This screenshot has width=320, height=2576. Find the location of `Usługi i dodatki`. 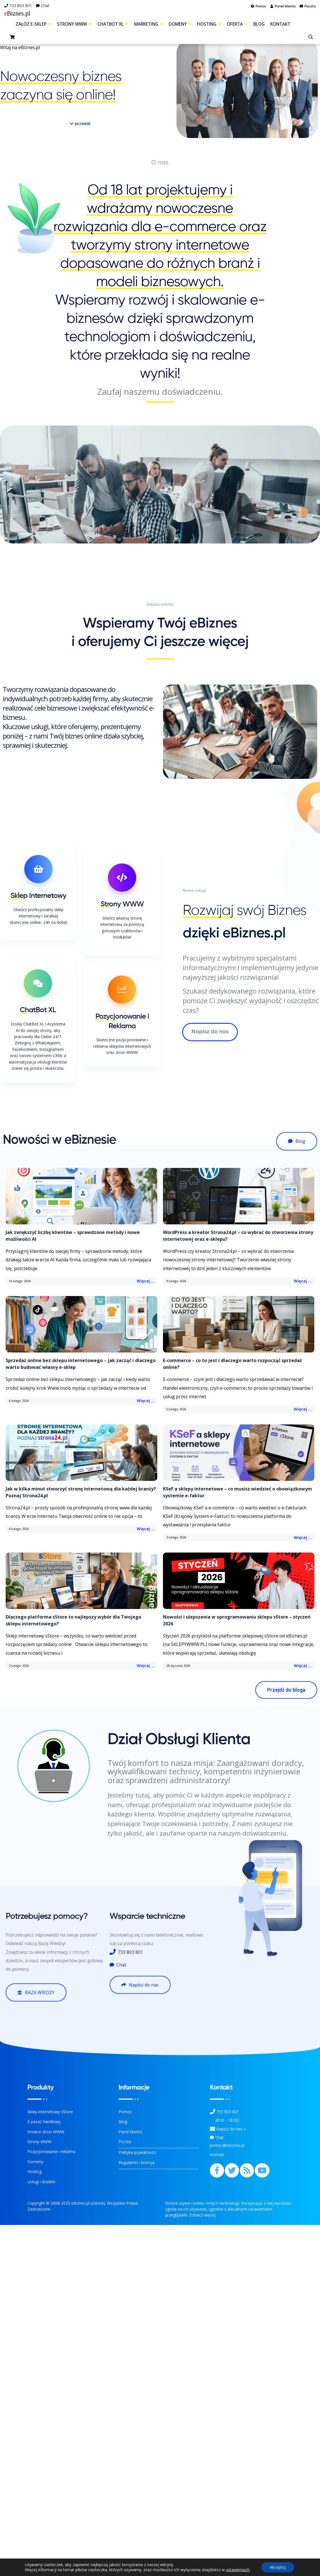

Usługi i dodatki is located at coordinates (41, 2181).